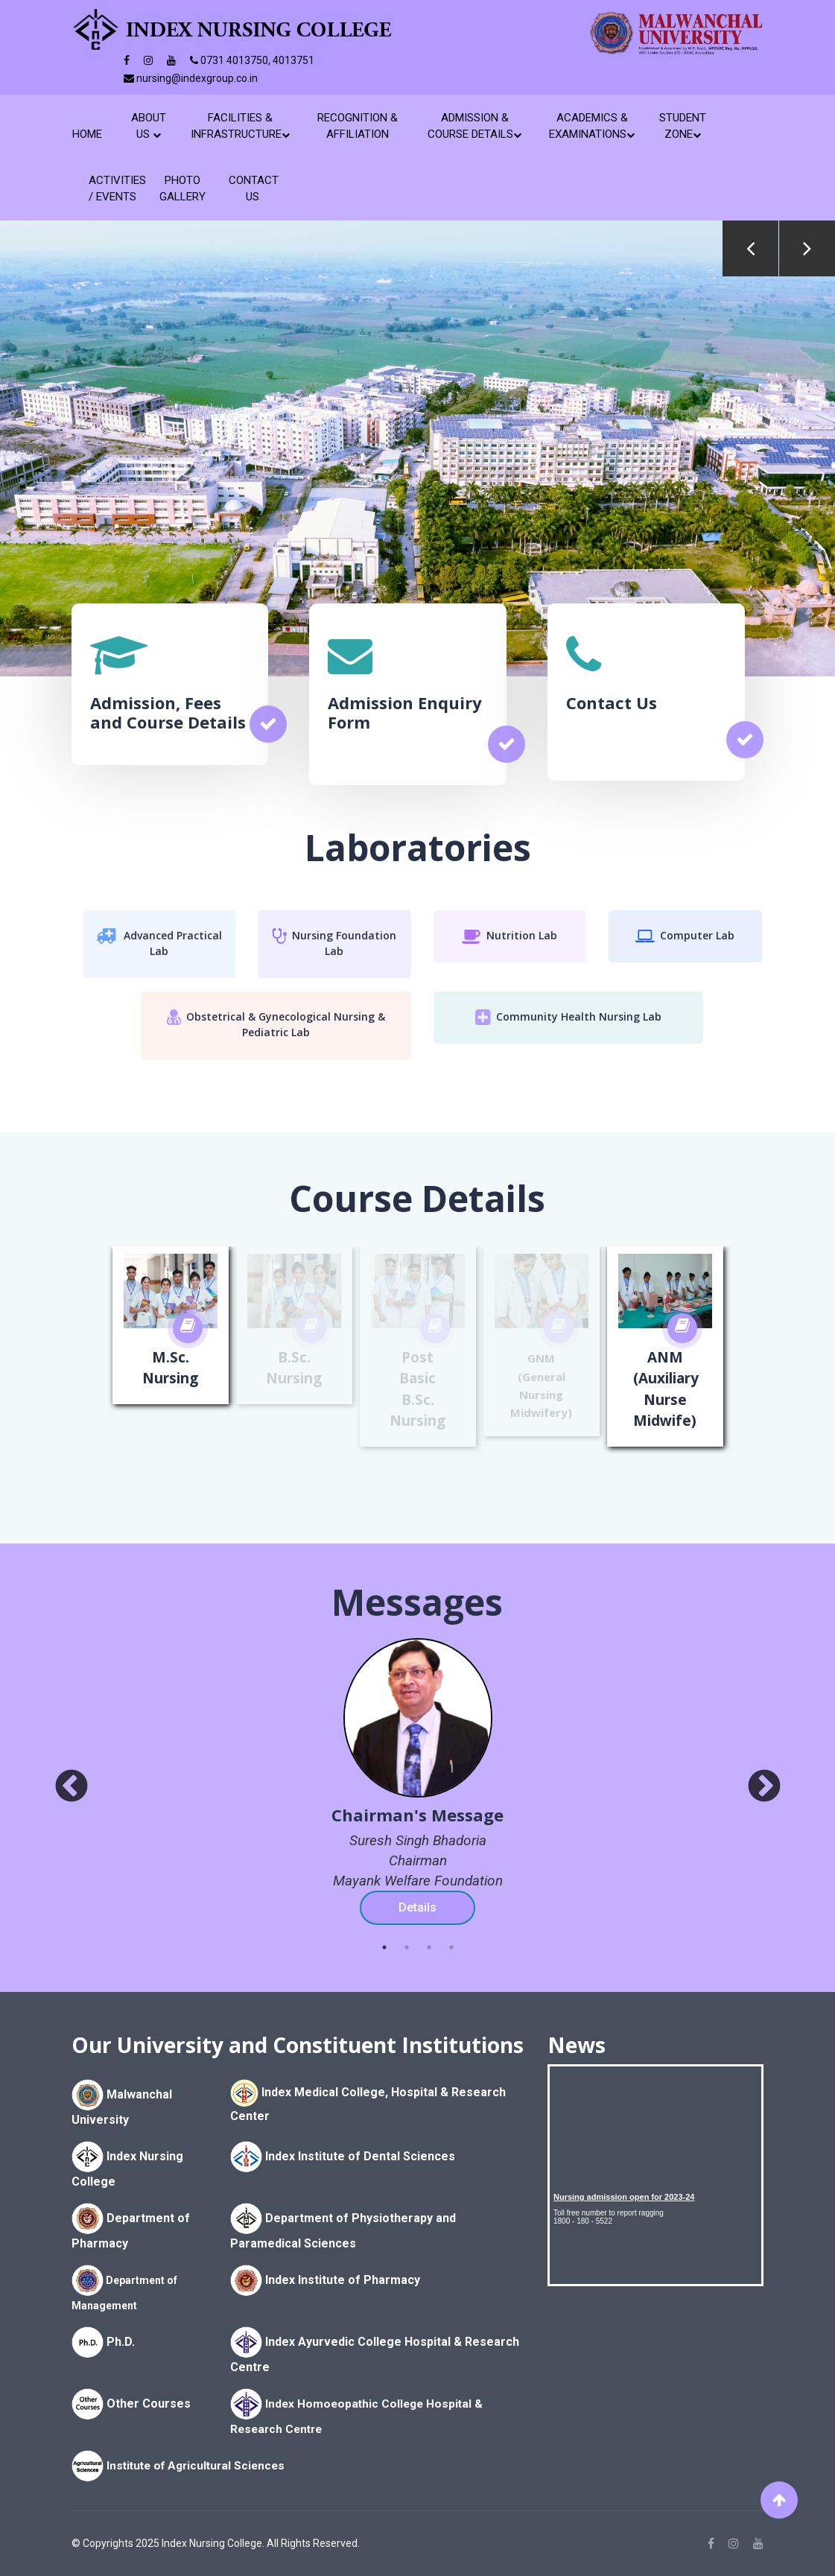 The image size is (835, 2576). I want to click on Next, so click(807, 248).